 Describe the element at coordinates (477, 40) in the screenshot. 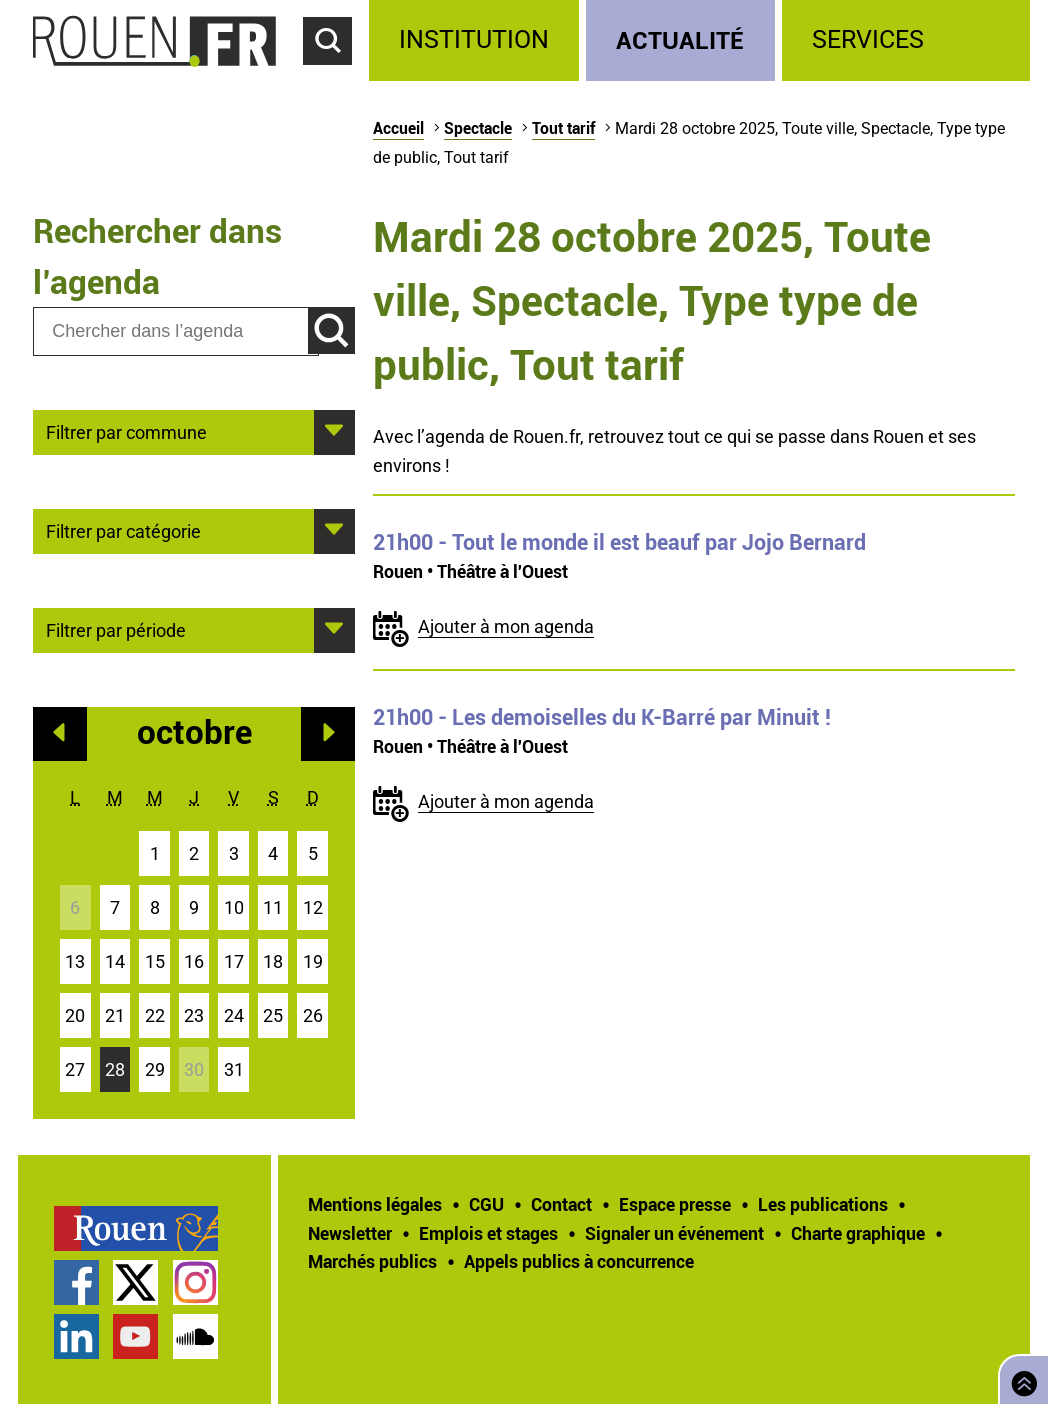

I see `[treeitem]` at that location.